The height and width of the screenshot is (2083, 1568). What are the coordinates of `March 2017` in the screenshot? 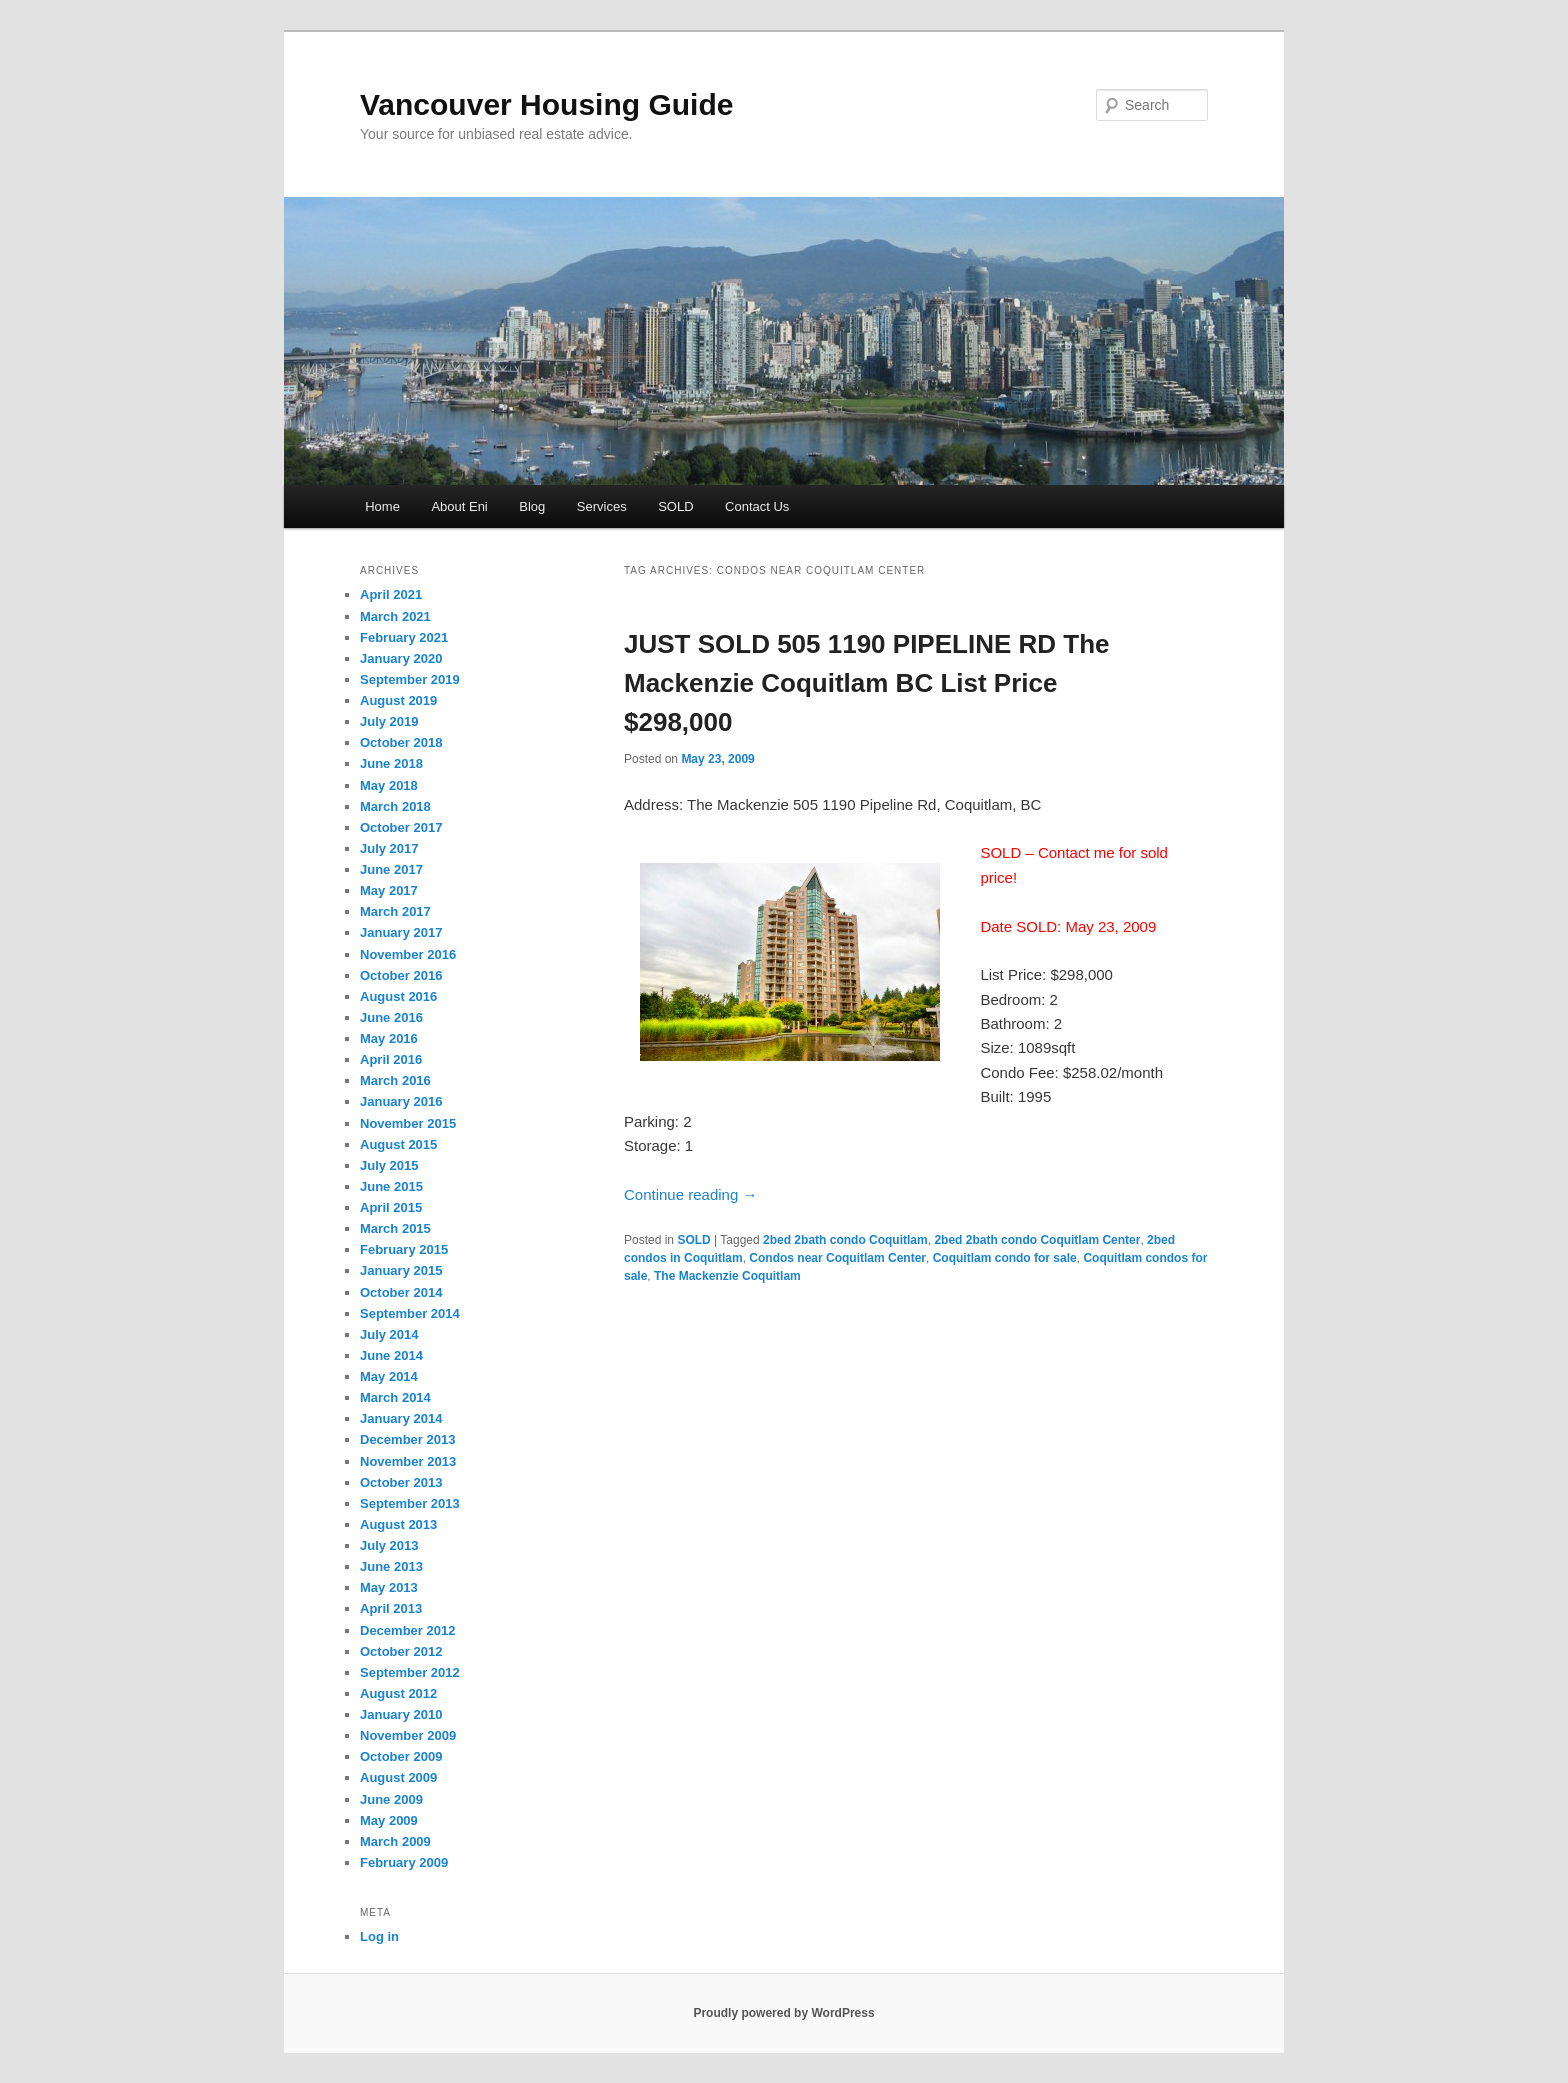 It's located at (395, 911).